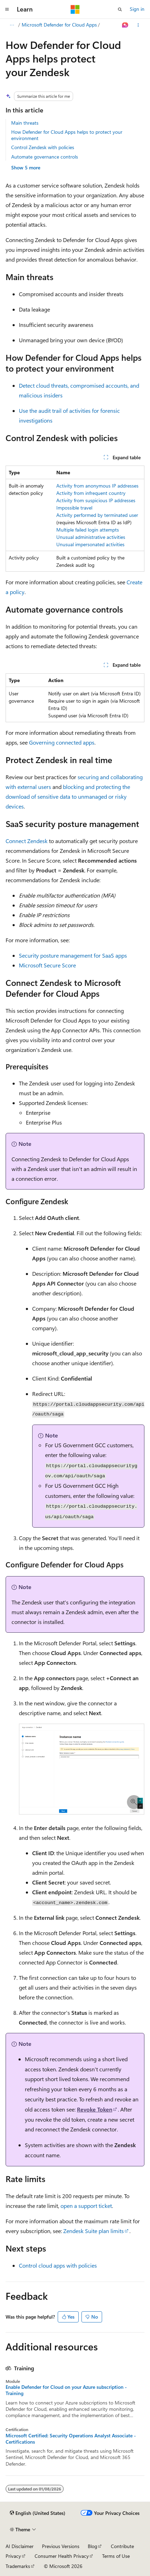 The height and width of the screenshot is (2576, 150). I want to click on [Global navigation], so click(7, 9).